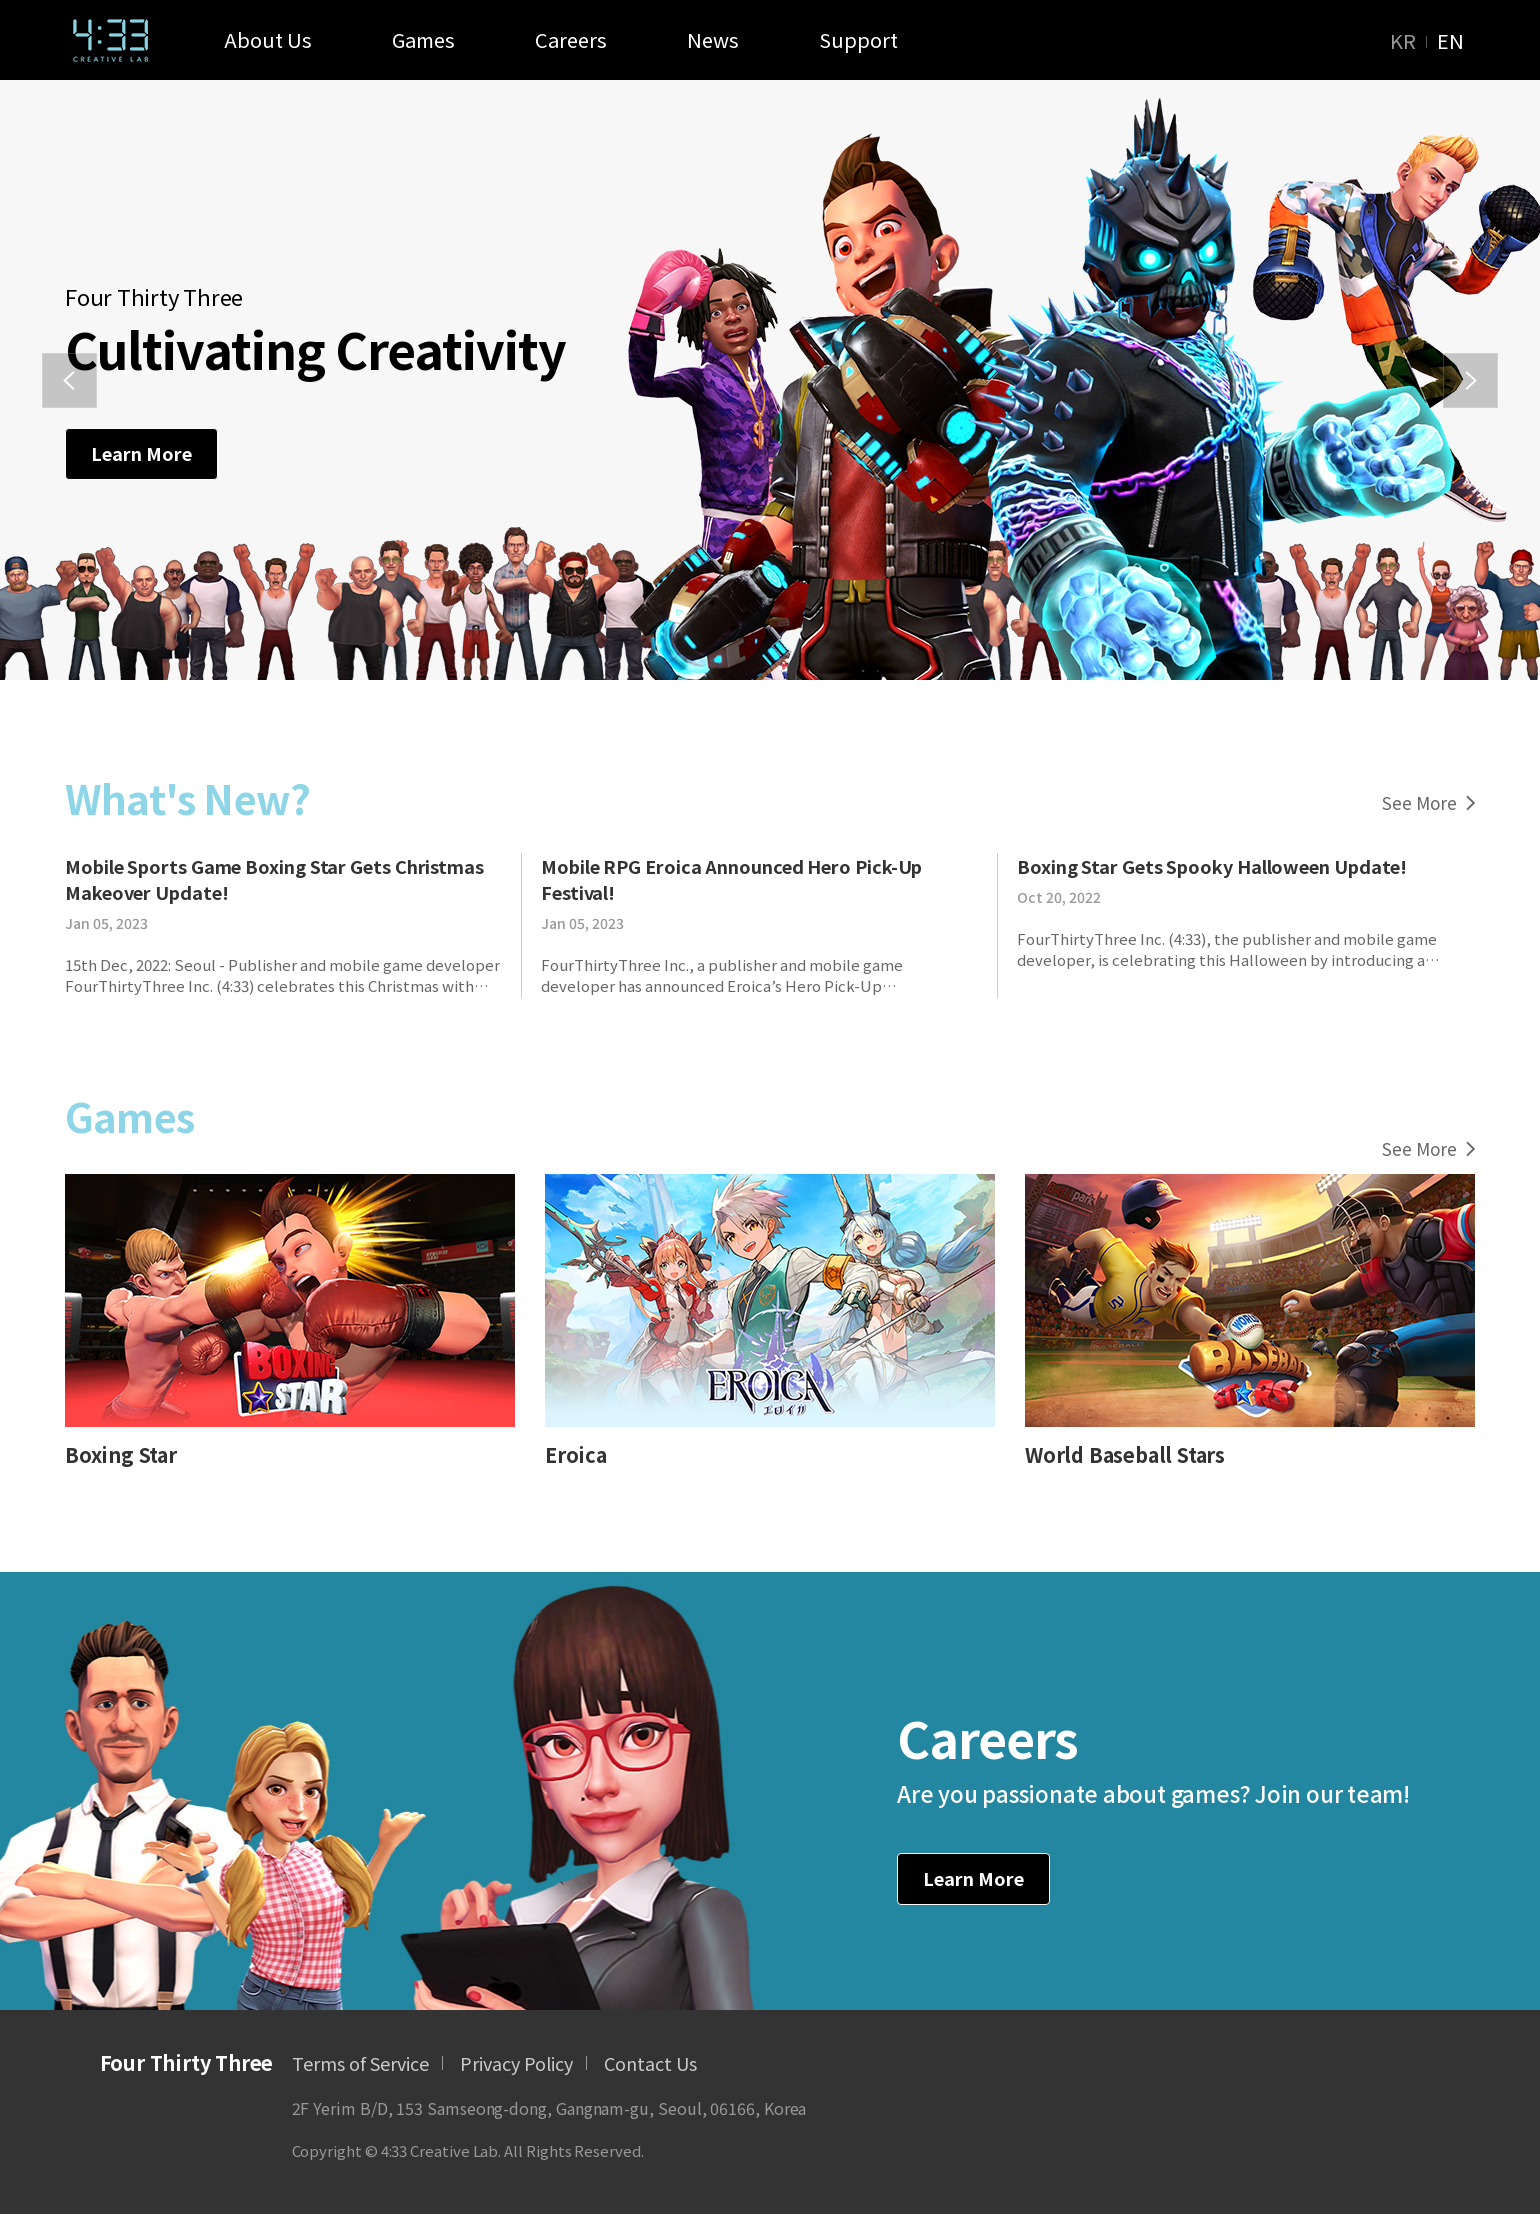  I want to click on Learn More, so click(141, 453).